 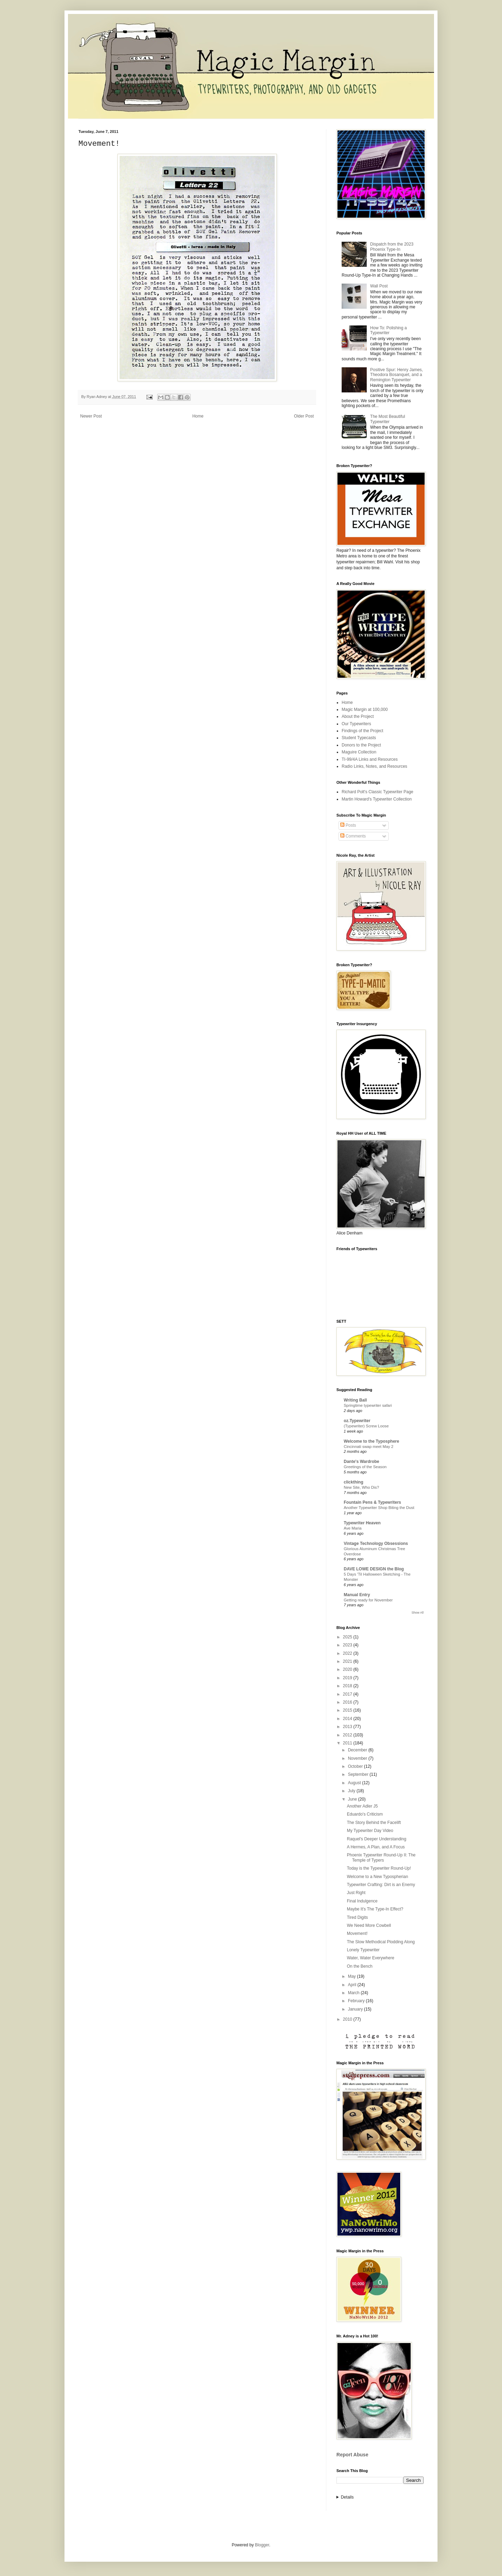 What do you see at coordinates (379, 1868) in the screenshot?
I see `Today is the Typewriter Round-Up!` at bounding box center [379, 1868].